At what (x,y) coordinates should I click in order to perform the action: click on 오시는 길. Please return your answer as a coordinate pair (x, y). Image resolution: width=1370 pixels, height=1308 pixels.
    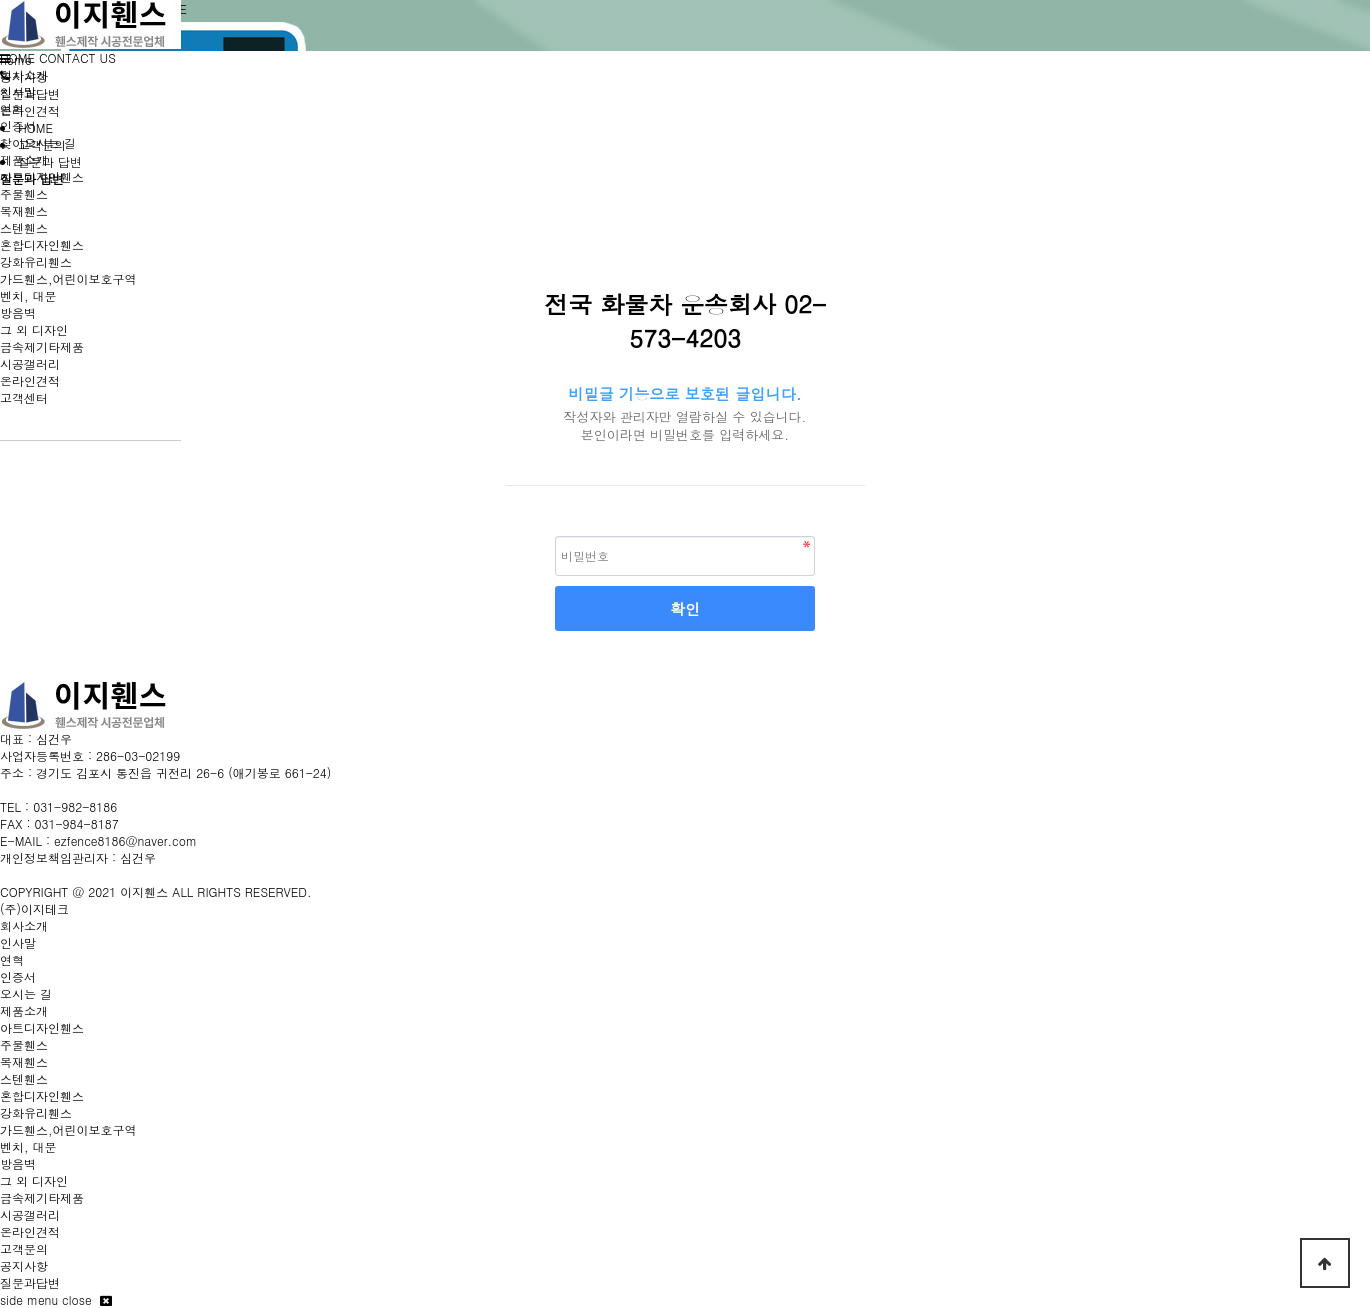
    Looking at the image, I should click on (26, 993).